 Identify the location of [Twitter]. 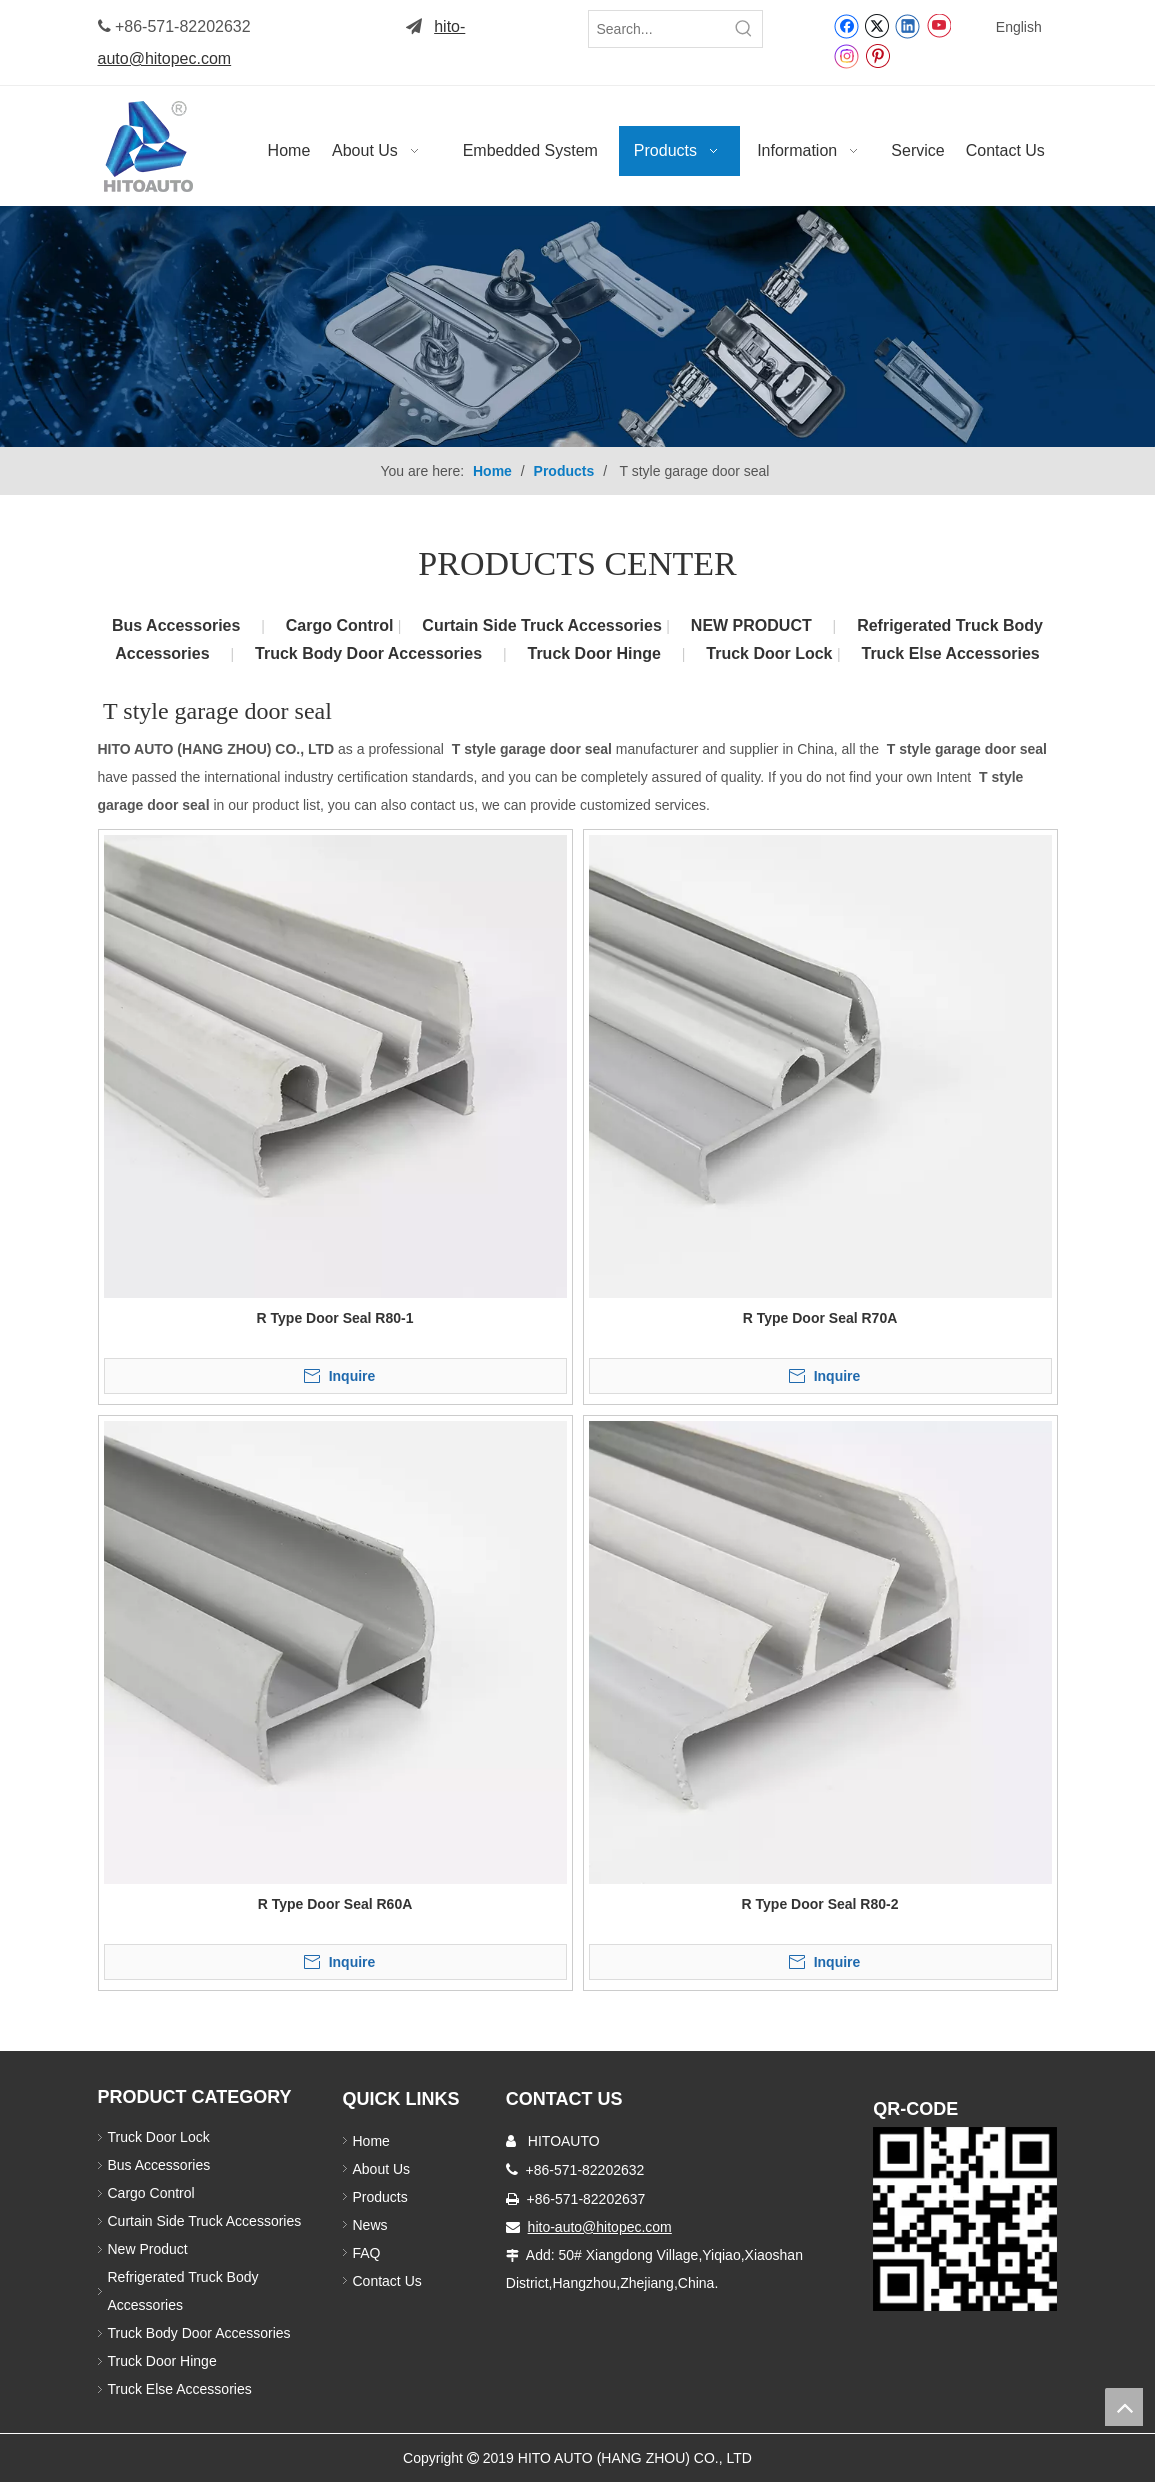
(876, 25).